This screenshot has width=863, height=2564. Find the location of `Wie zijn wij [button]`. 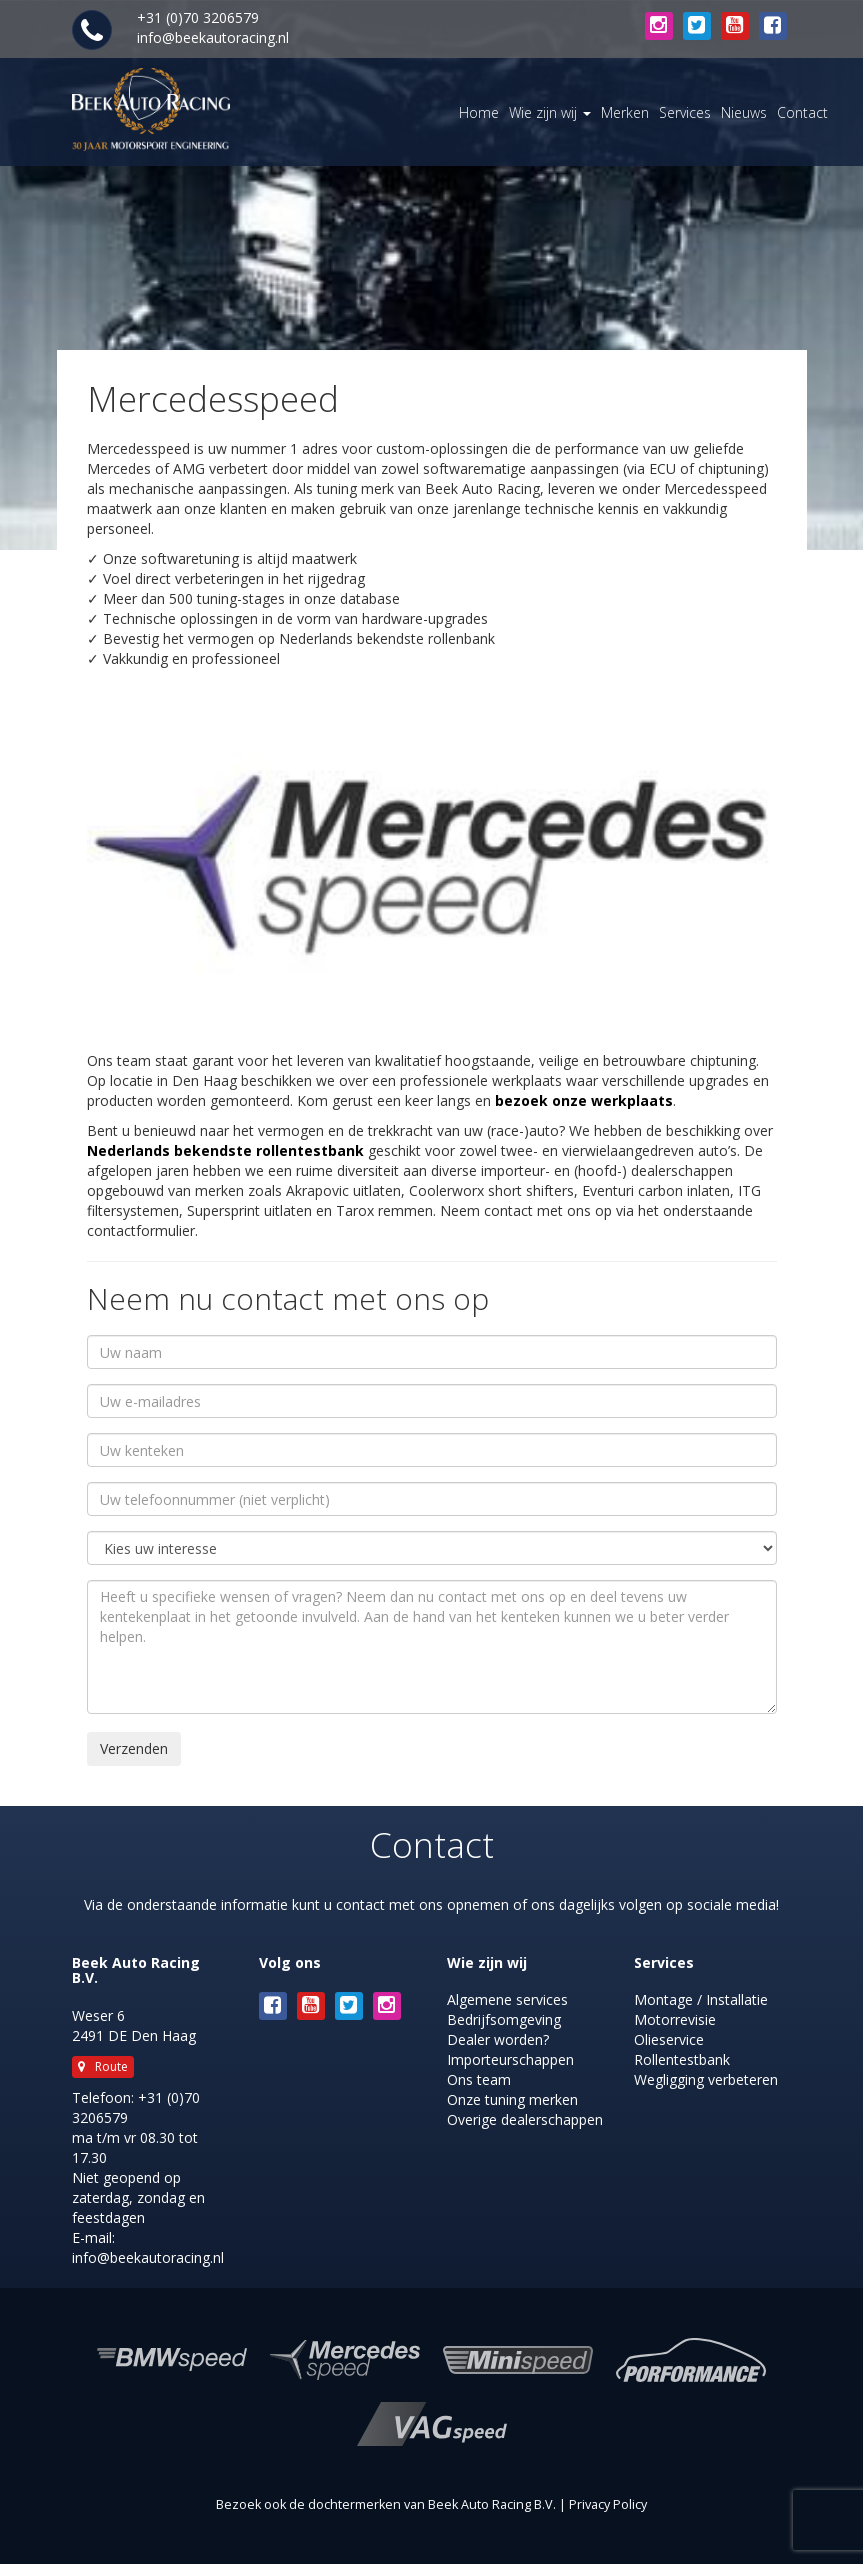

Wie zijn wij [button] is located at coordinates (550, 112).